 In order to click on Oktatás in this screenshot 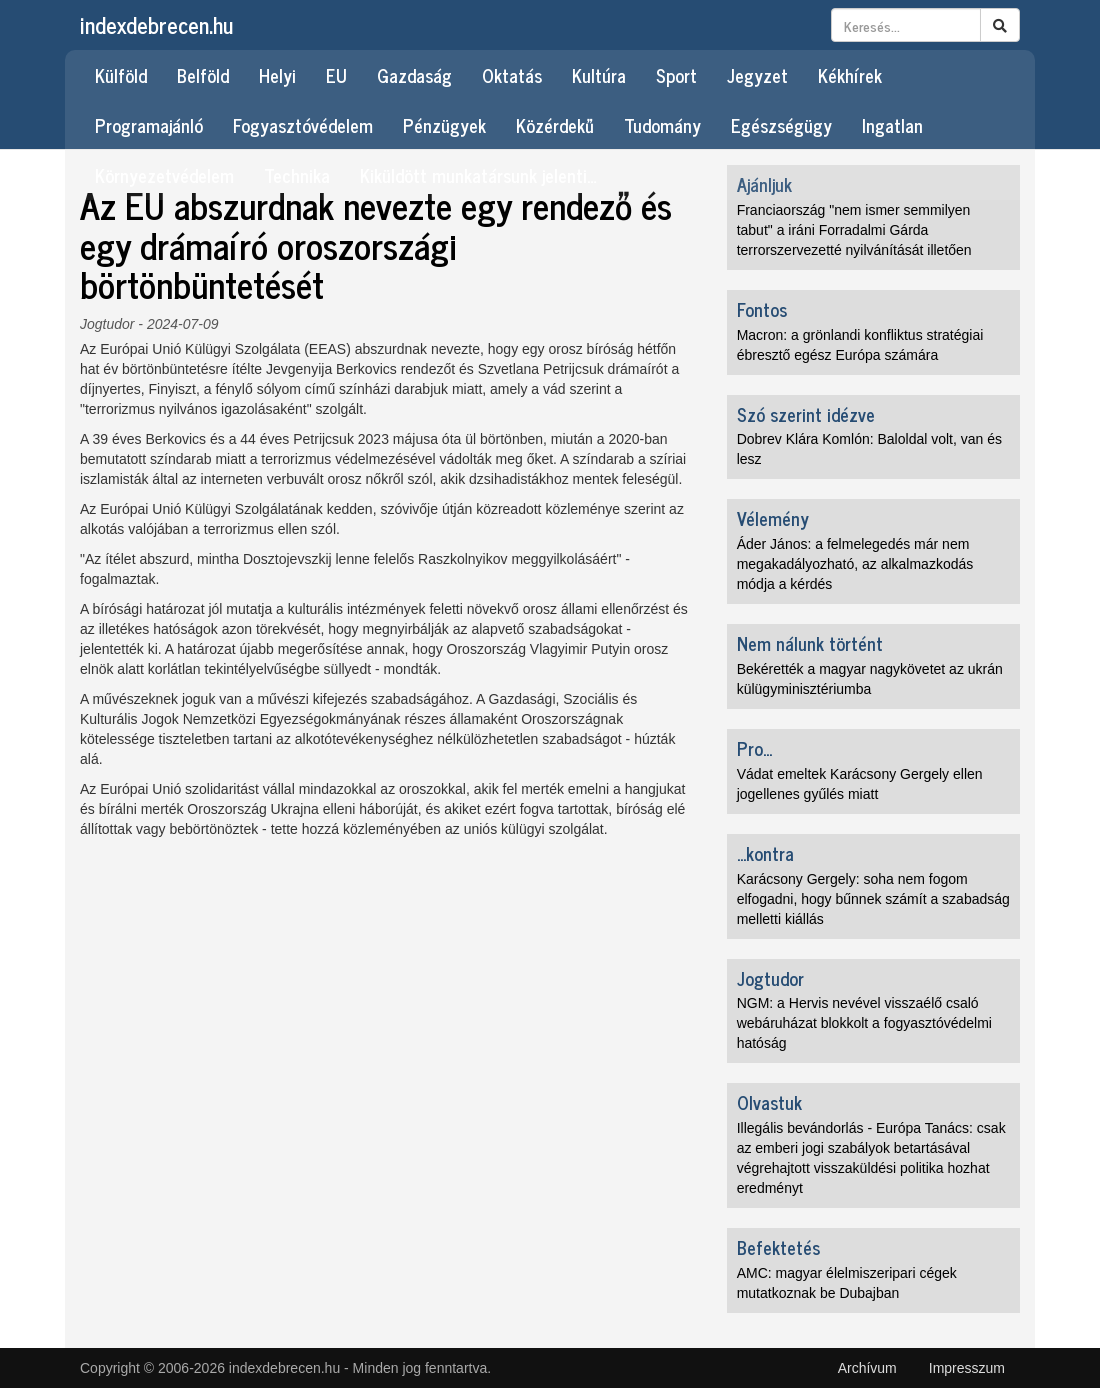, I will do `click(512, 75)`.